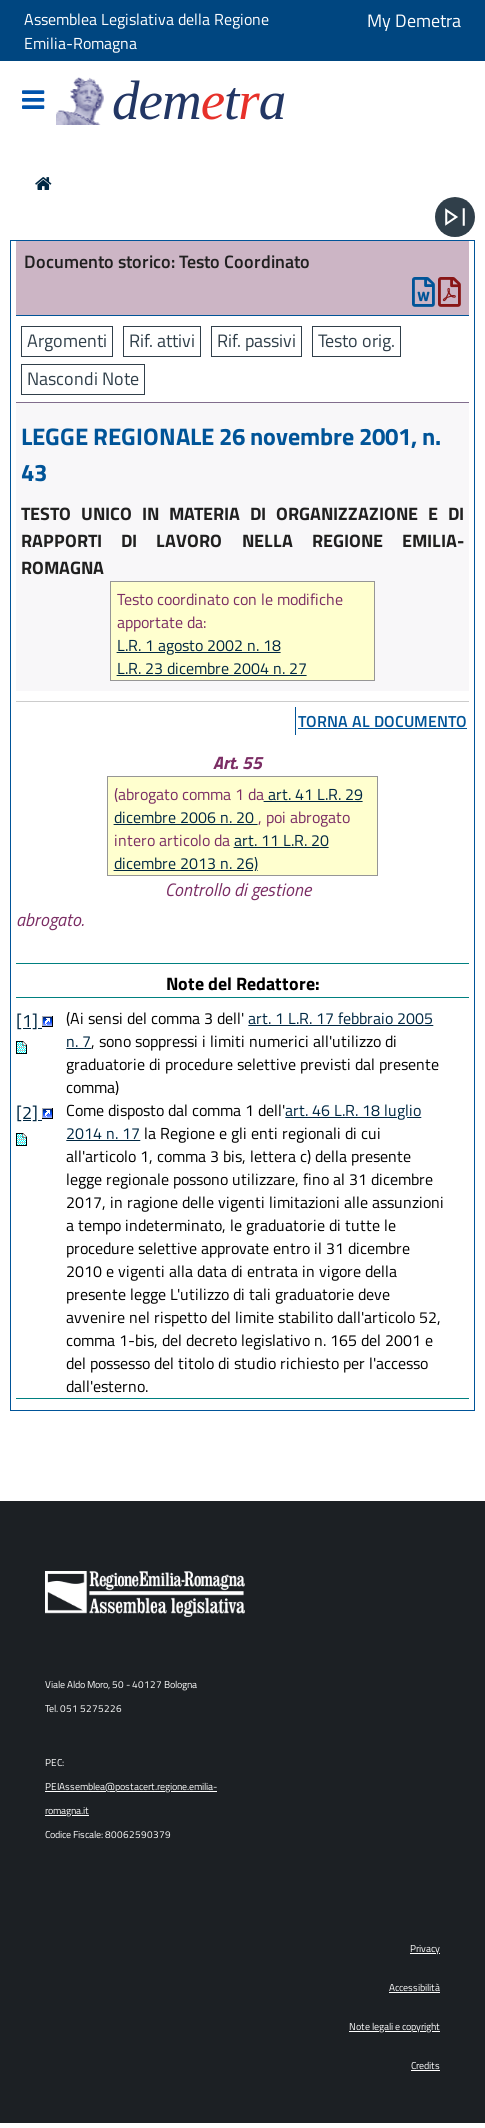 This screenshot has width=485, height=2128. What do you see at coordinates (83, 378) in the screenshot?
I see `Nascondi Note` at bounding box center [83, 378].